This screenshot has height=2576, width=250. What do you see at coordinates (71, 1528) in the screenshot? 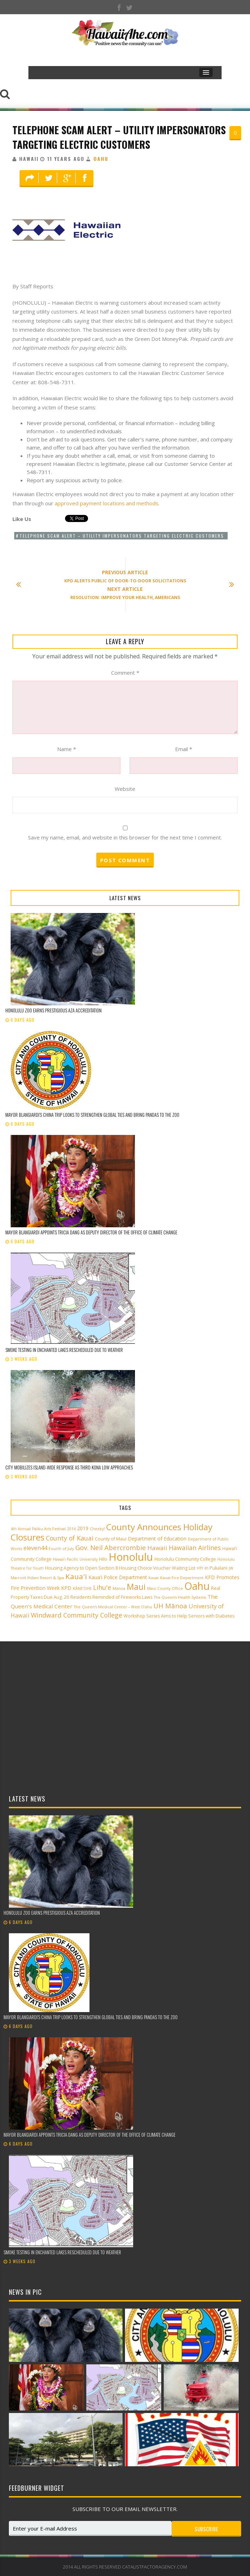
I see `2014 [2014 (2 items)]` at bounding box center [71, 1528].